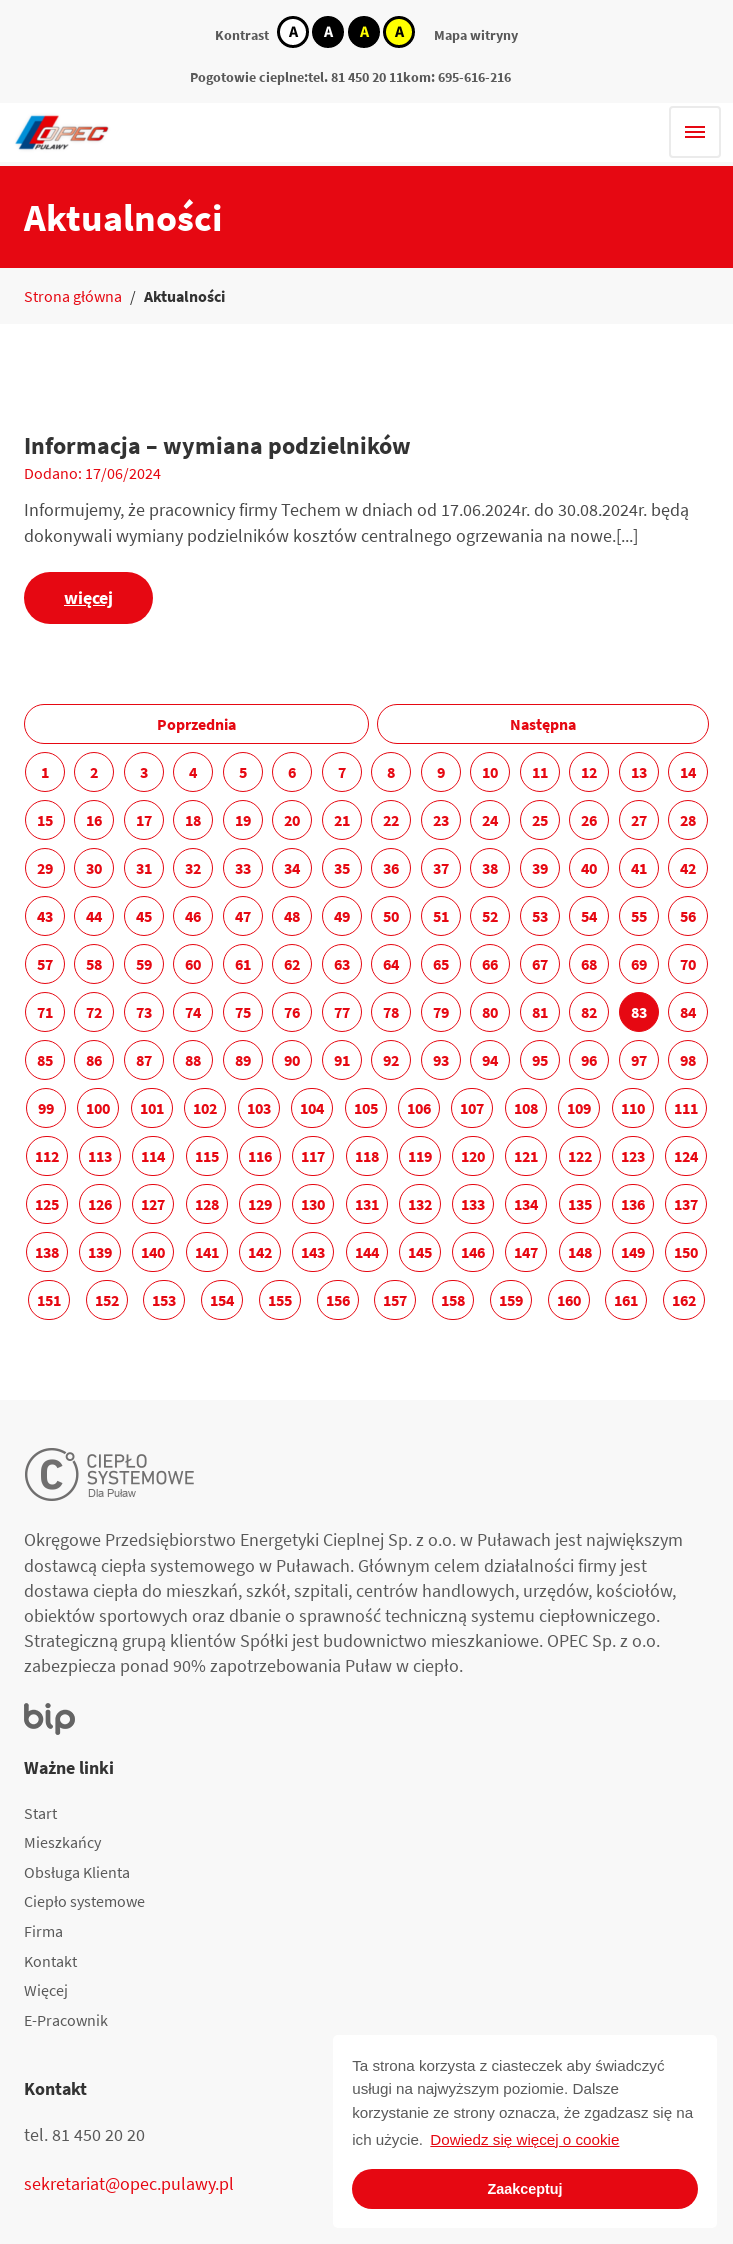 The height and width of the screenshot is (2244, 733). What do you see at coordinates (260, 1156) in the screenshot?
I see `116` at bounding box center [260, 1156].